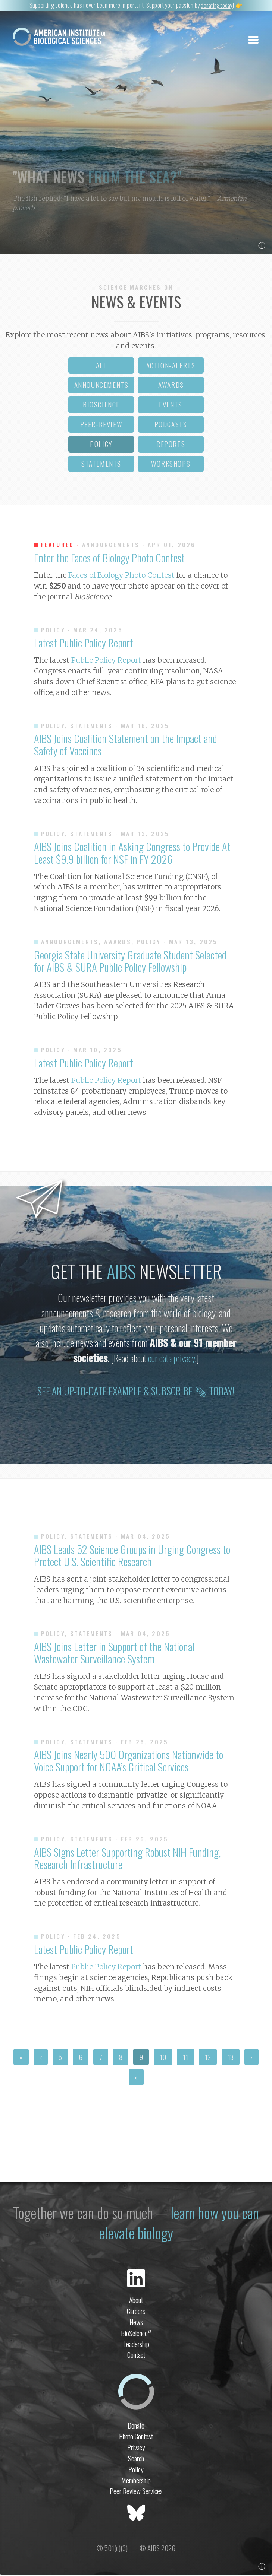 The height and width of the screenshot is (2576, 272). Describe the element at coordinates (83, 644) in the screenshot. I see `Latest Public Policy Report` at that location.